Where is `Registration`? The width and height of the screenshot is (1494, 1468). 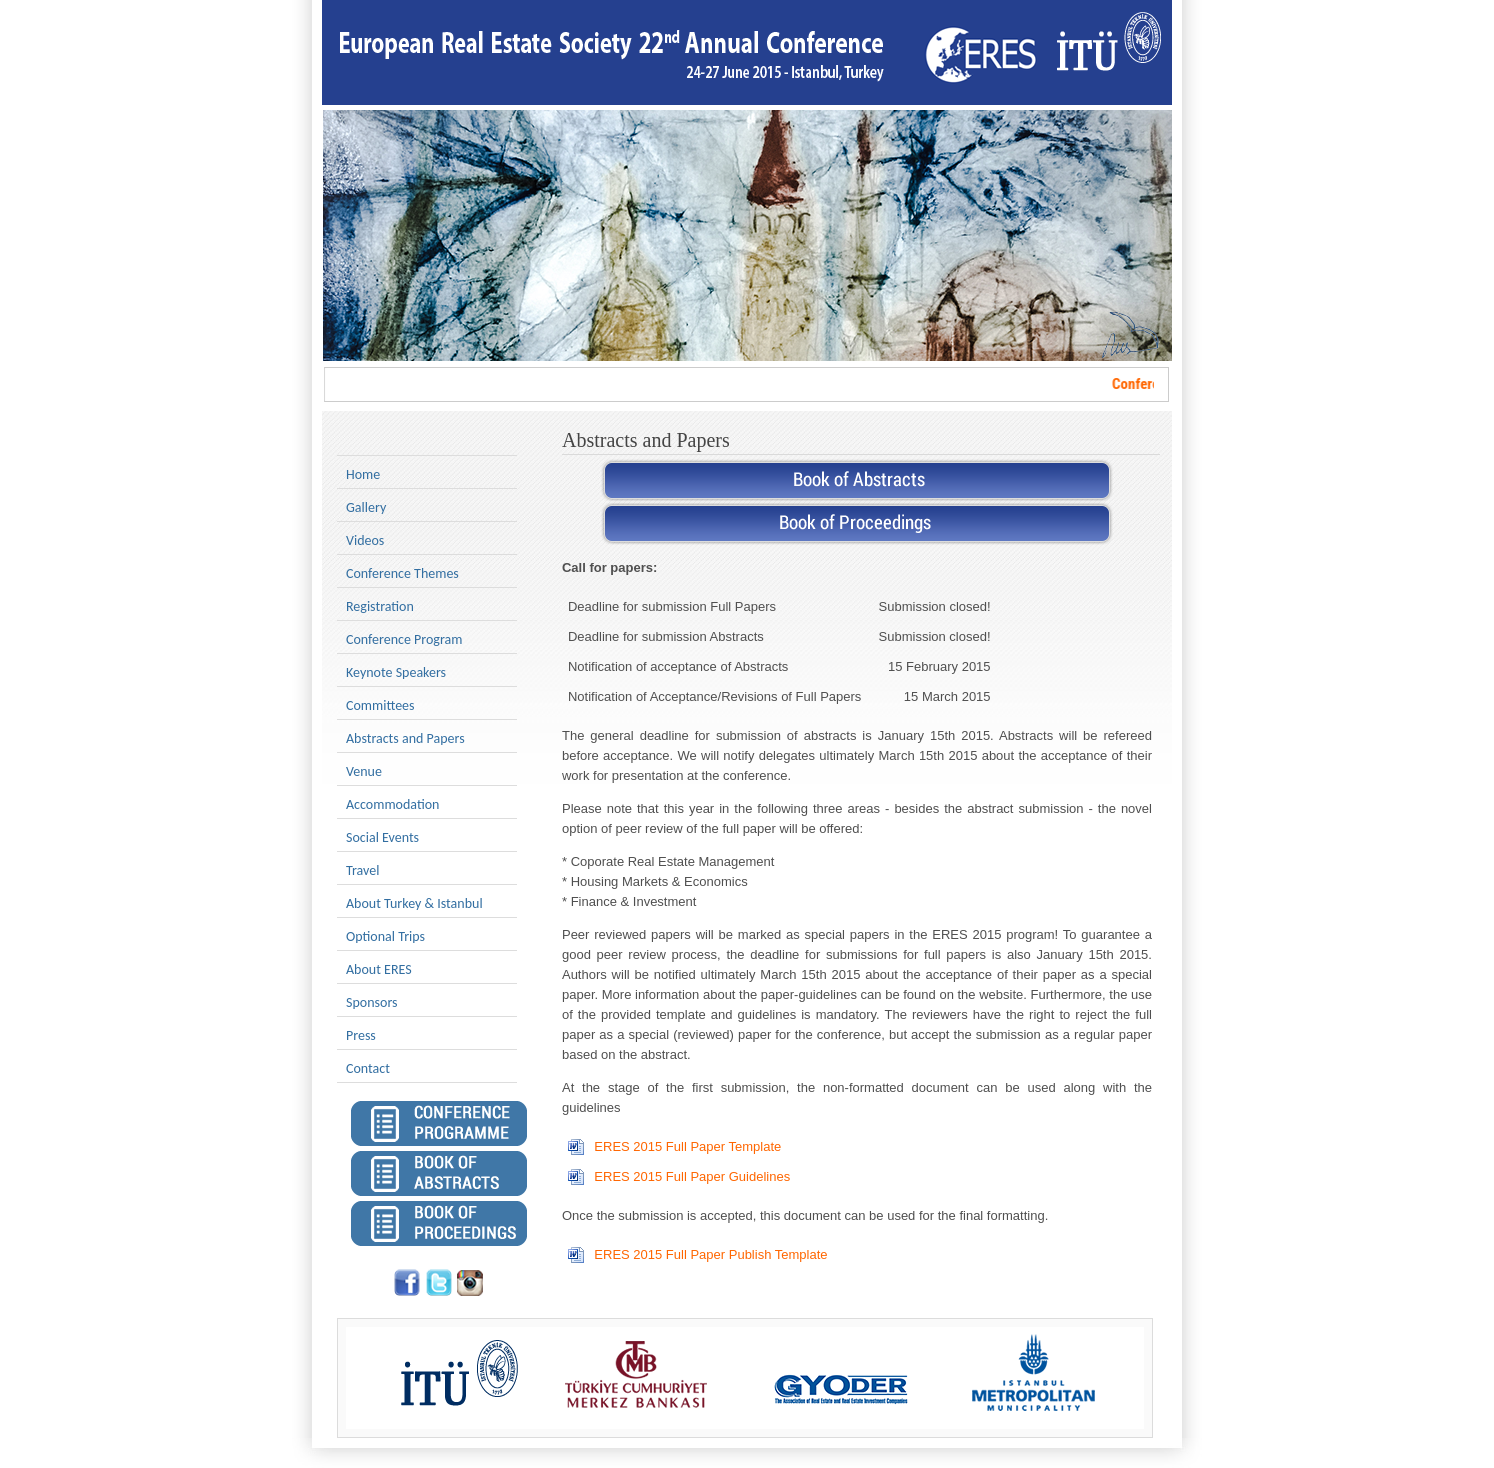 Registration is located at coordinates (380, 606).